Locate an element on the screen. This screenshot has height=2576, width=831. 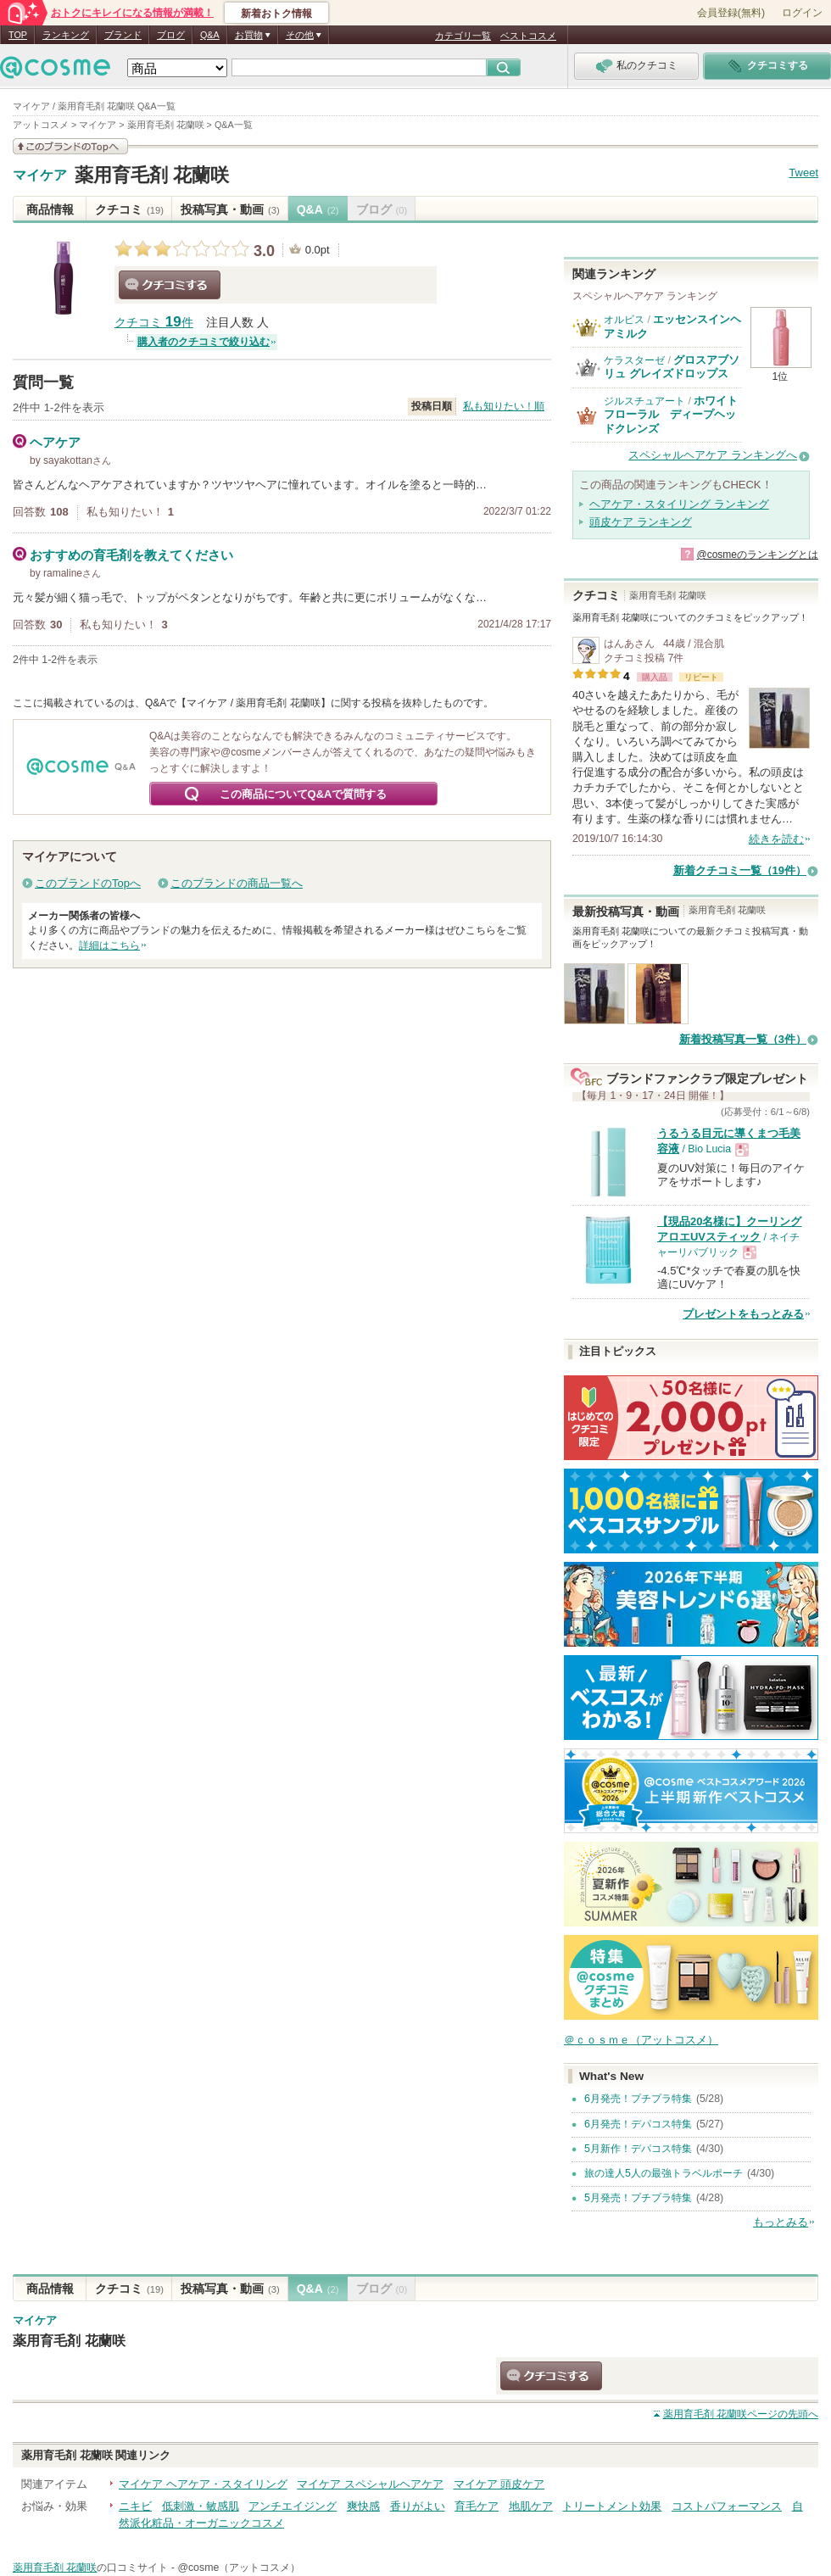
ジルスチュアート is located at coordinates (644, 401).